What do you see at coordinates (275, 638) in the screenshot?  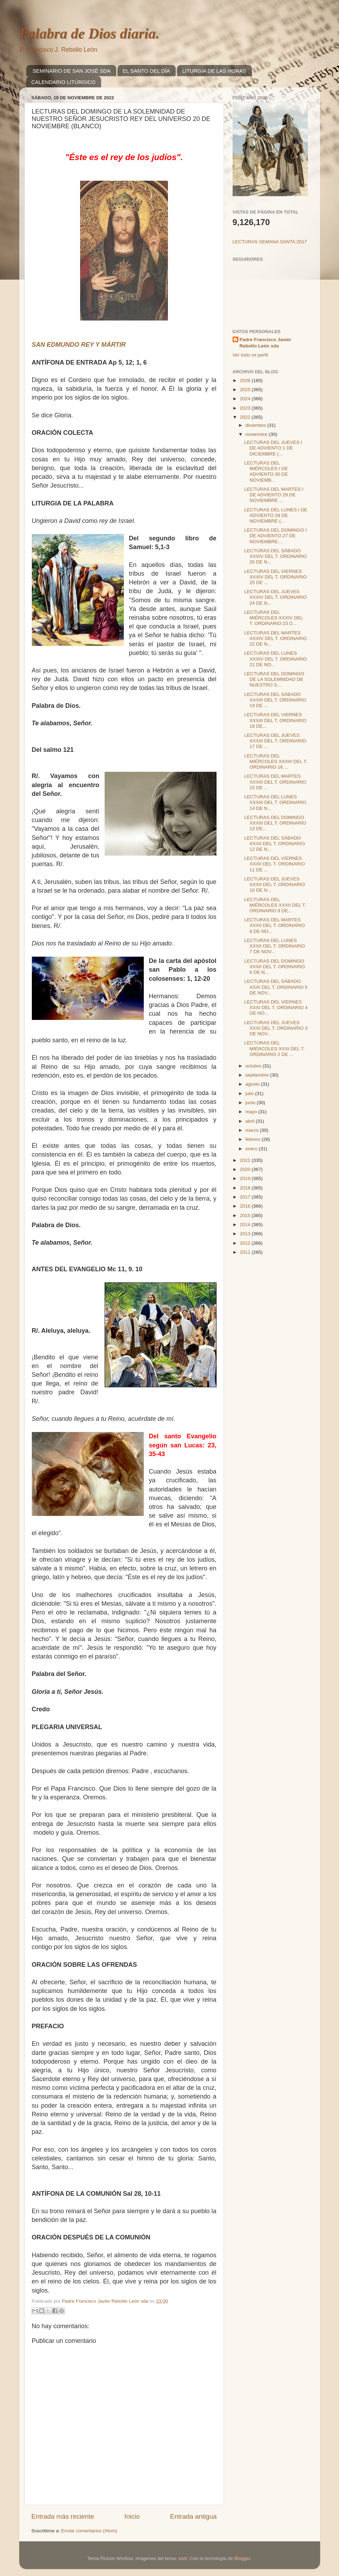 I see `LECTURAS DEL MARTES XXXIV DEL T. ORDINARIO 22 DE N...` at bounding box center [275, 638].